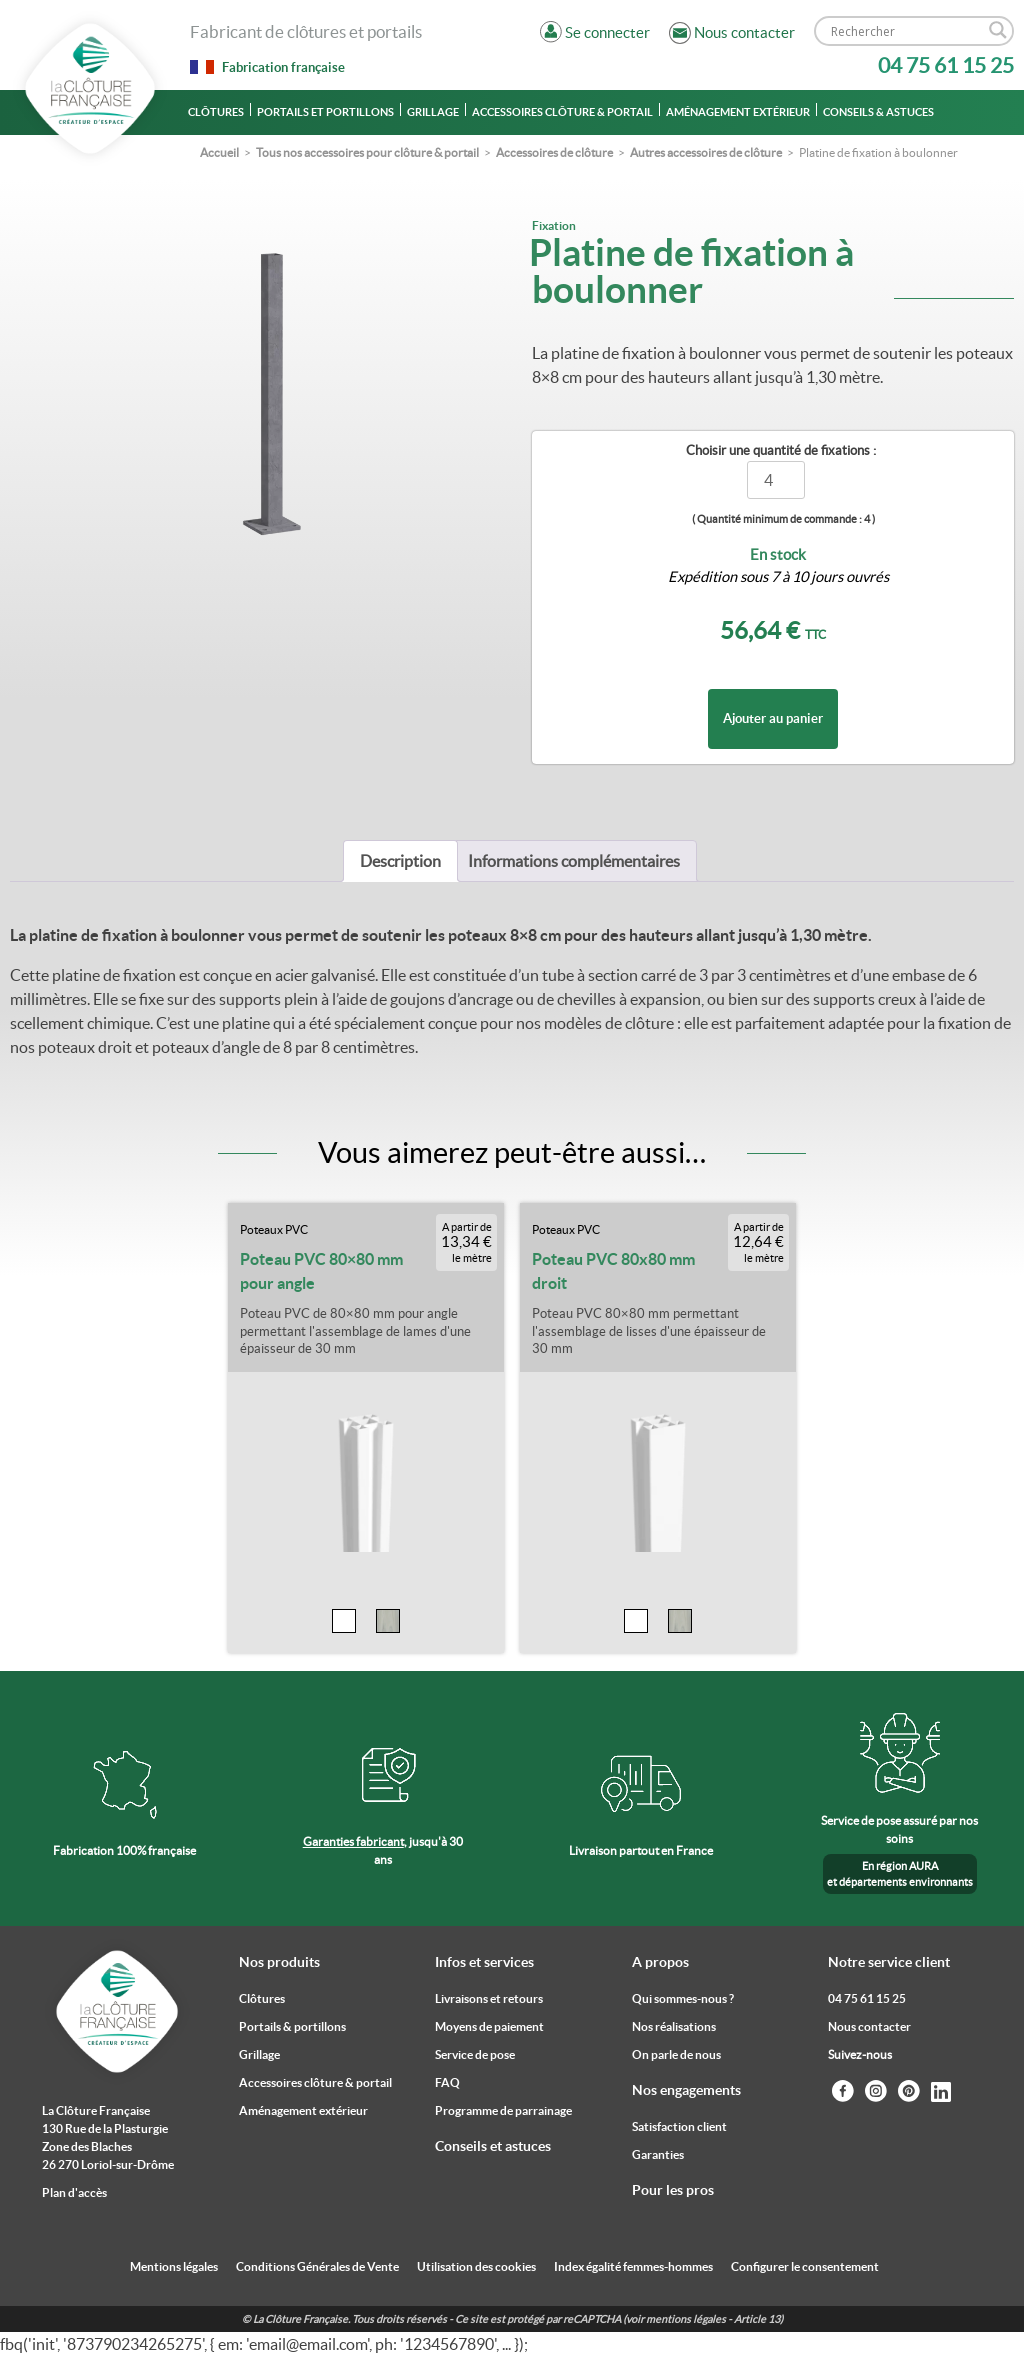 The width and height of the screenshot is (1024, 2356). I want to click on Satisfaction client, so click(679, 2126).